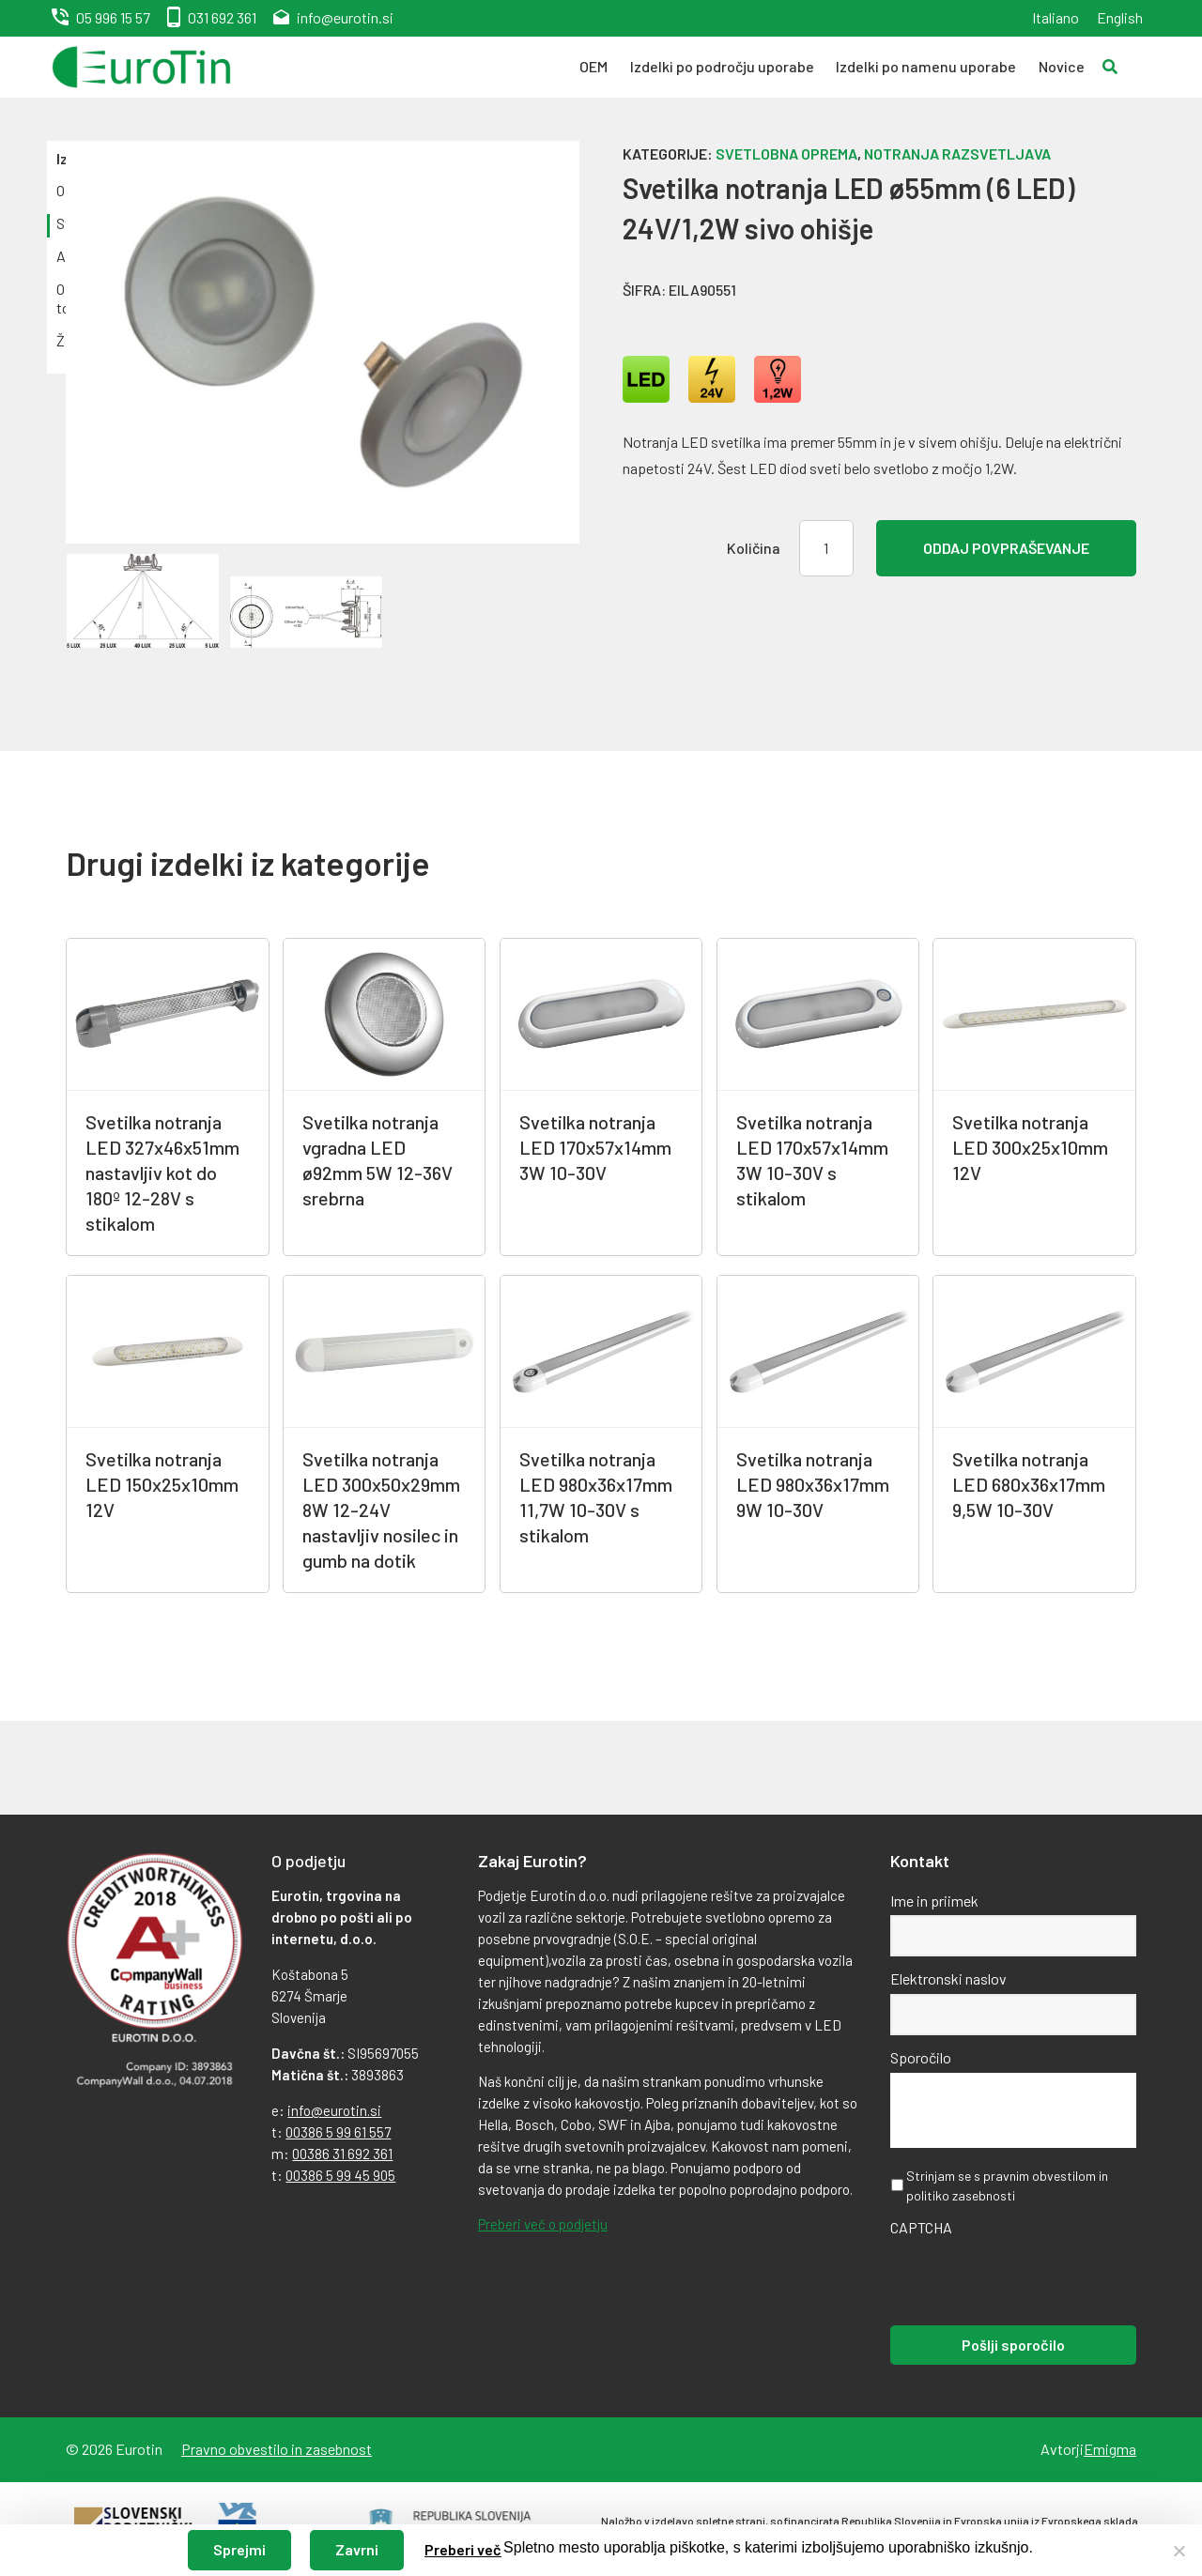  What do you see at coordinates (543, 2224) in the screenshot?
I see `Preberi več o podjetju` at bounding box center [543, 2224].